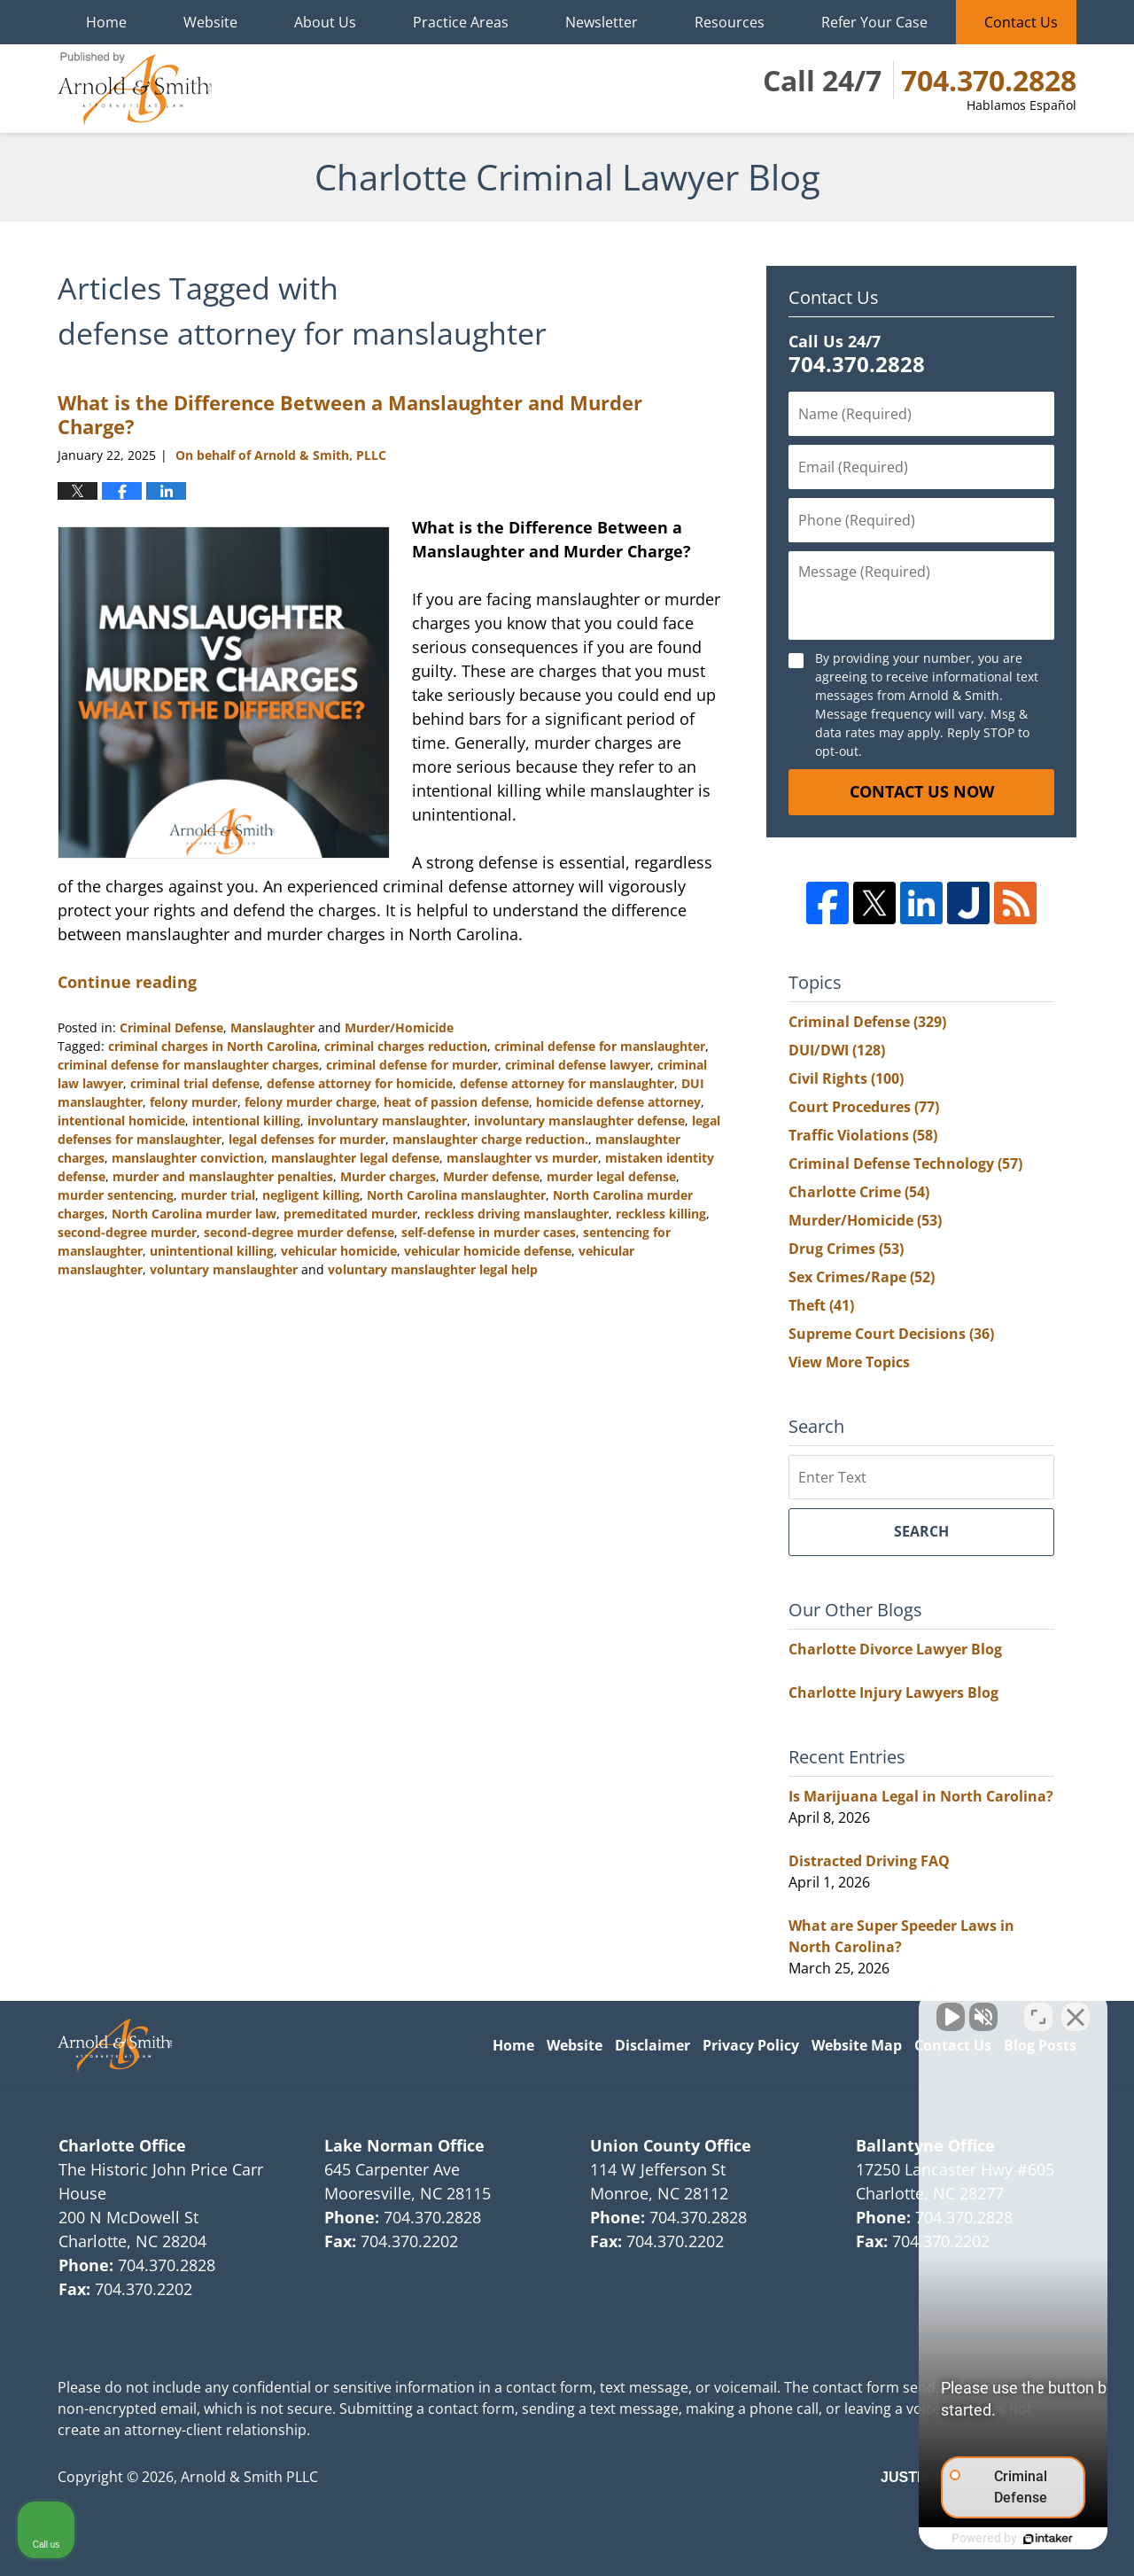  What do you see at coordinates (249, 2477) in the screenshot?
I see `Arnold & Smith PLLC` at bounding box center [249, 2477].